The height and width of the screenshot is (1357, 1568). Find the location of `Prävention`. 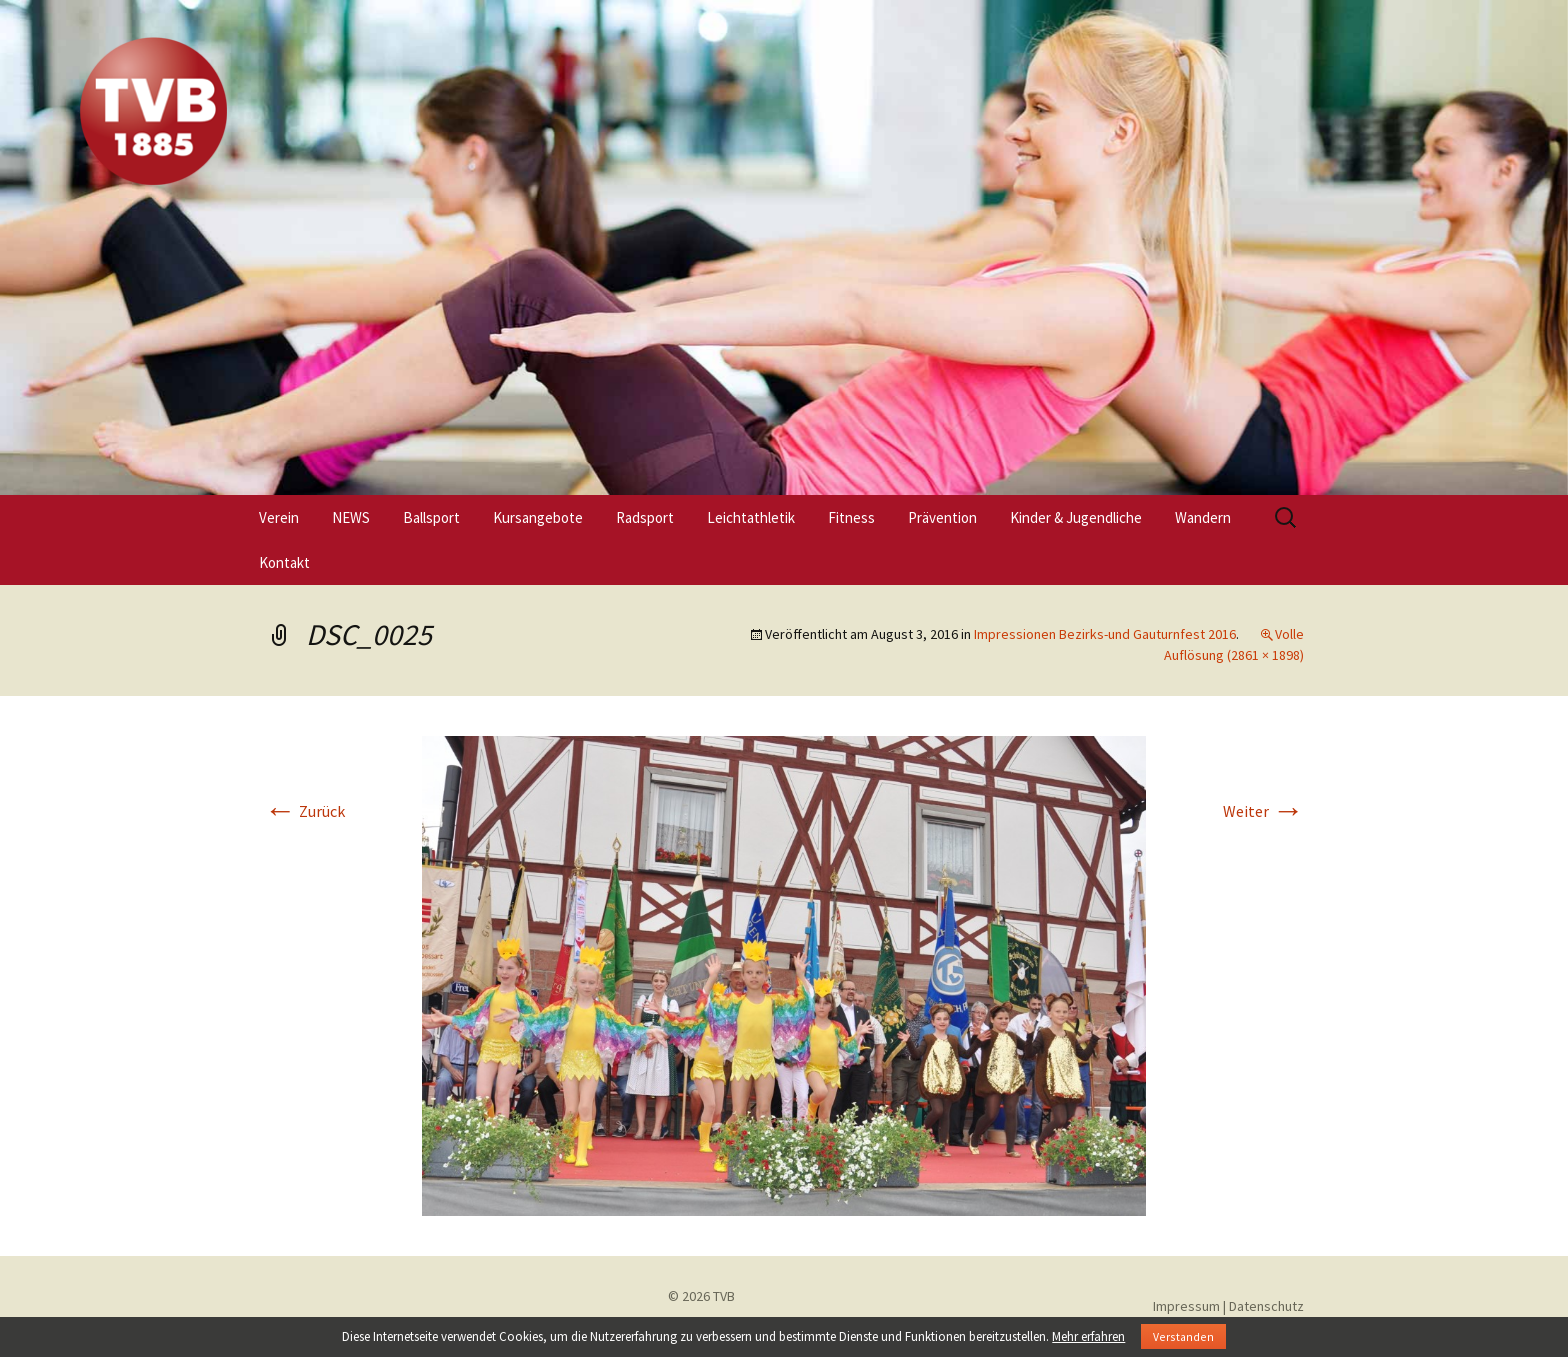

Prävention is located at coordinates (942, 517).